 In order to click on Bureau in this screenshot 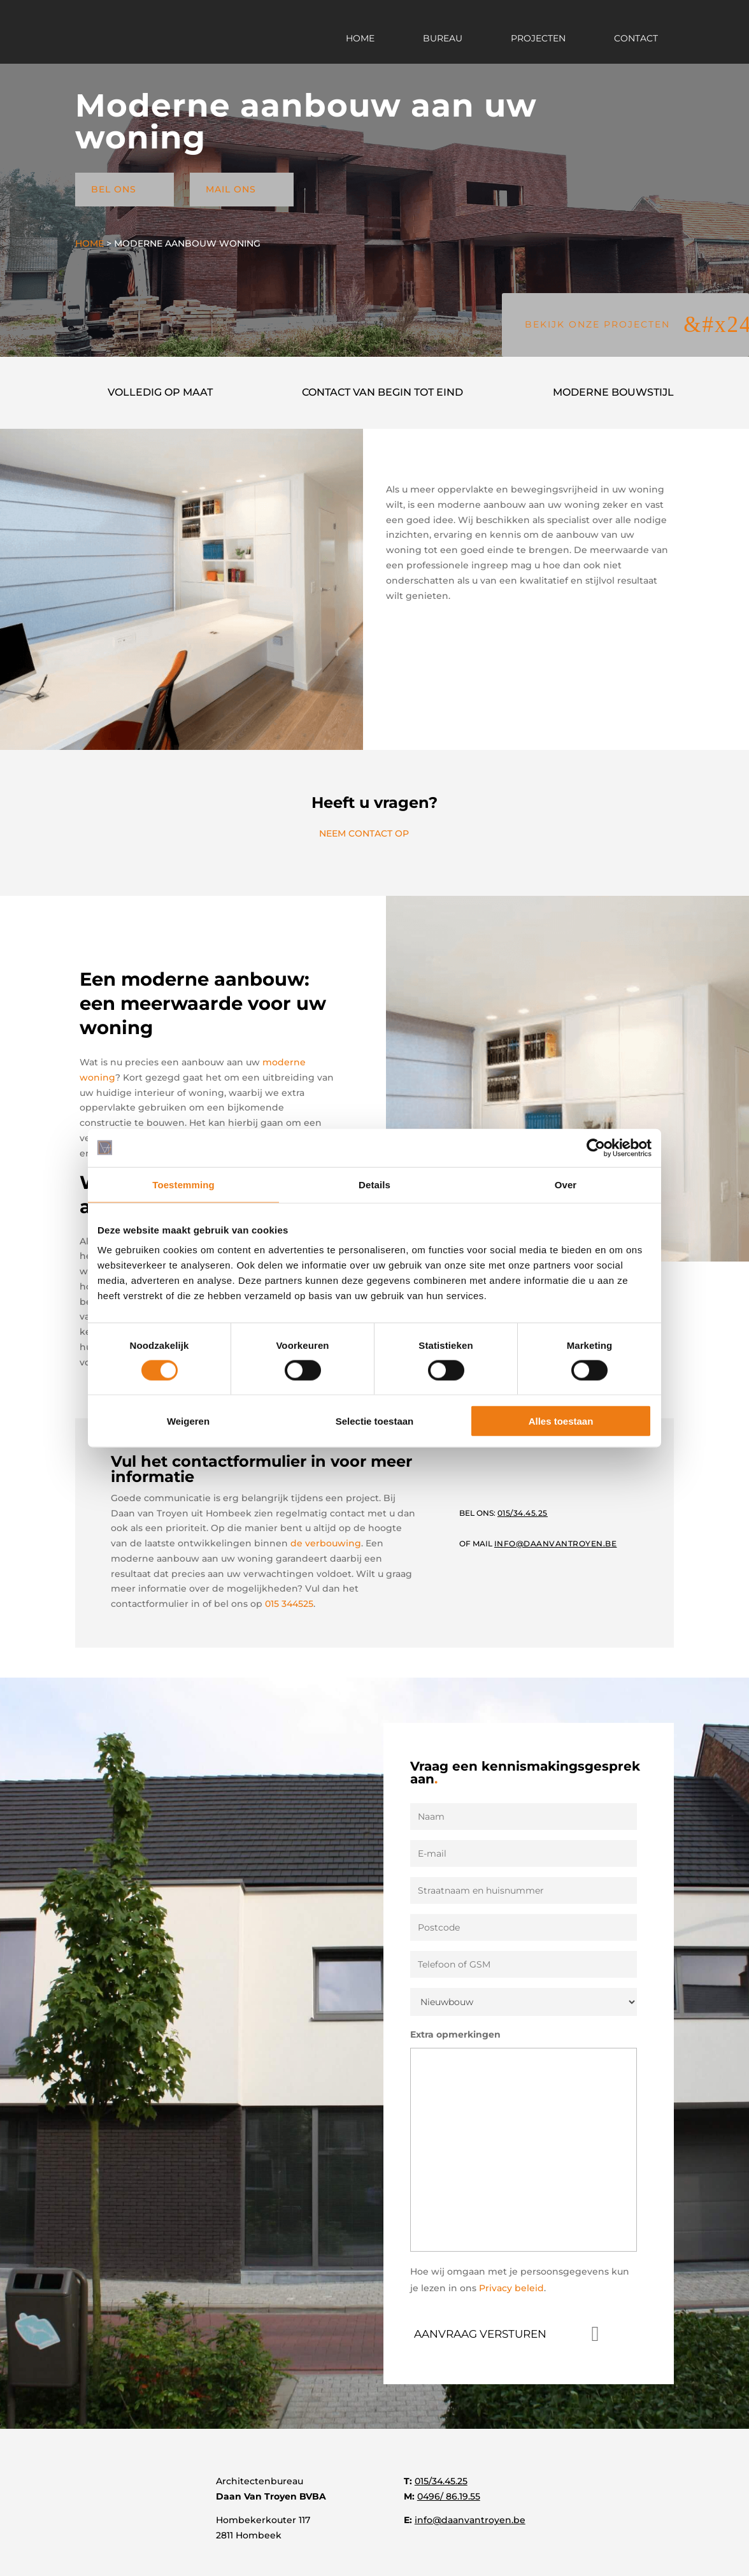, I will do `click(442, 39)`.